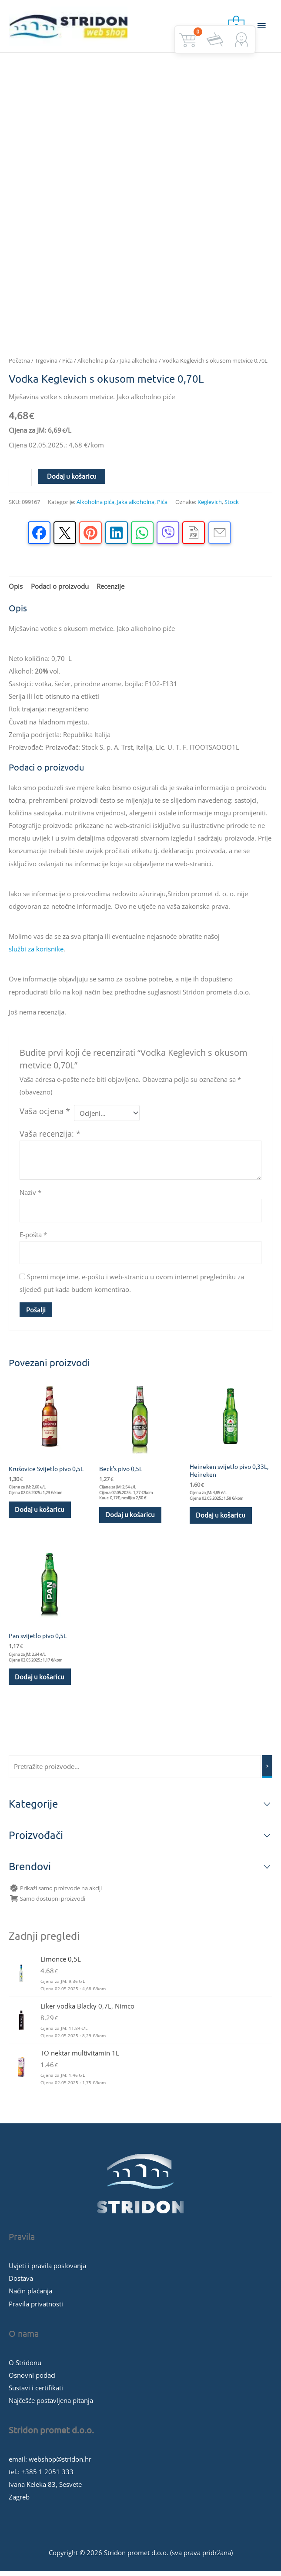 Image resolution: width=281 pixels, height=2576 pixels. What do you see at coordinates (96, 364) in the screenshot?
I see `Alkoholna pića` at bounding box center [96, 364].